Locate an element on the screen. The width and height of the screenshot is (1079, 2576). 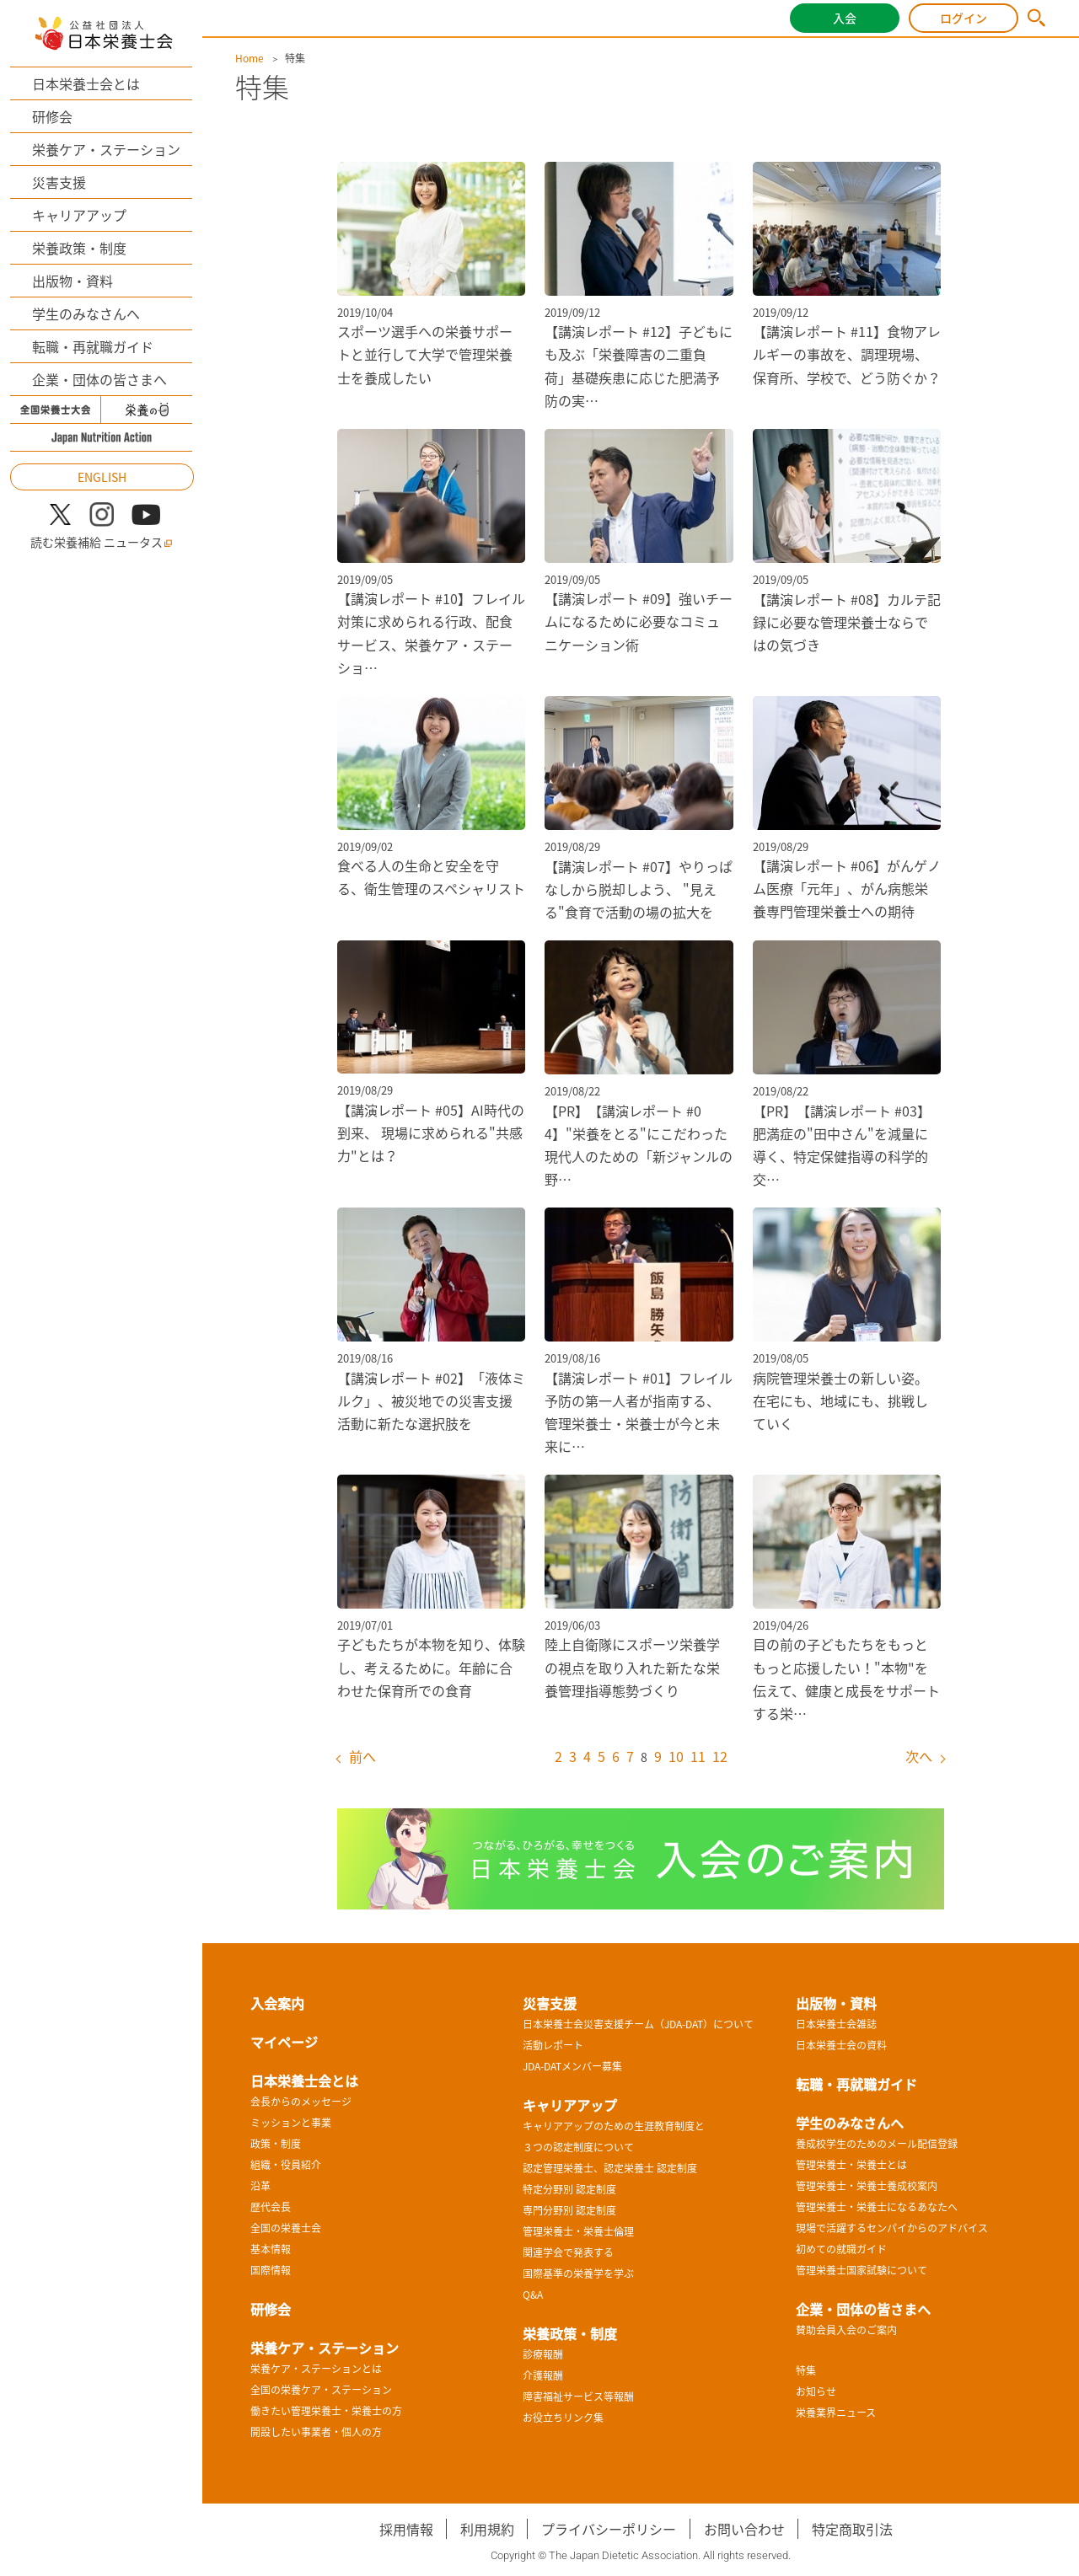
日本栄養士会の資料 is located at coordinates (841, 2045).